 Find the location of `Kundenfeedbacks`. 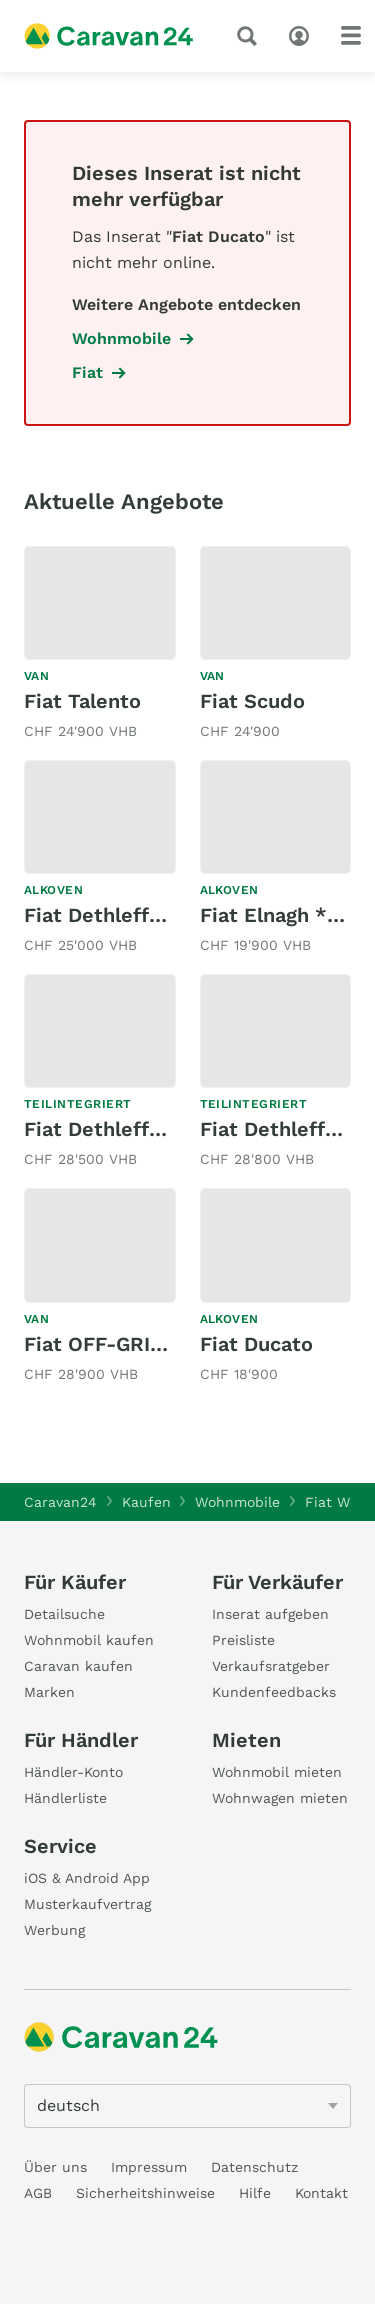

Kundenfeedbacks is located at coordinates (274, 1692).